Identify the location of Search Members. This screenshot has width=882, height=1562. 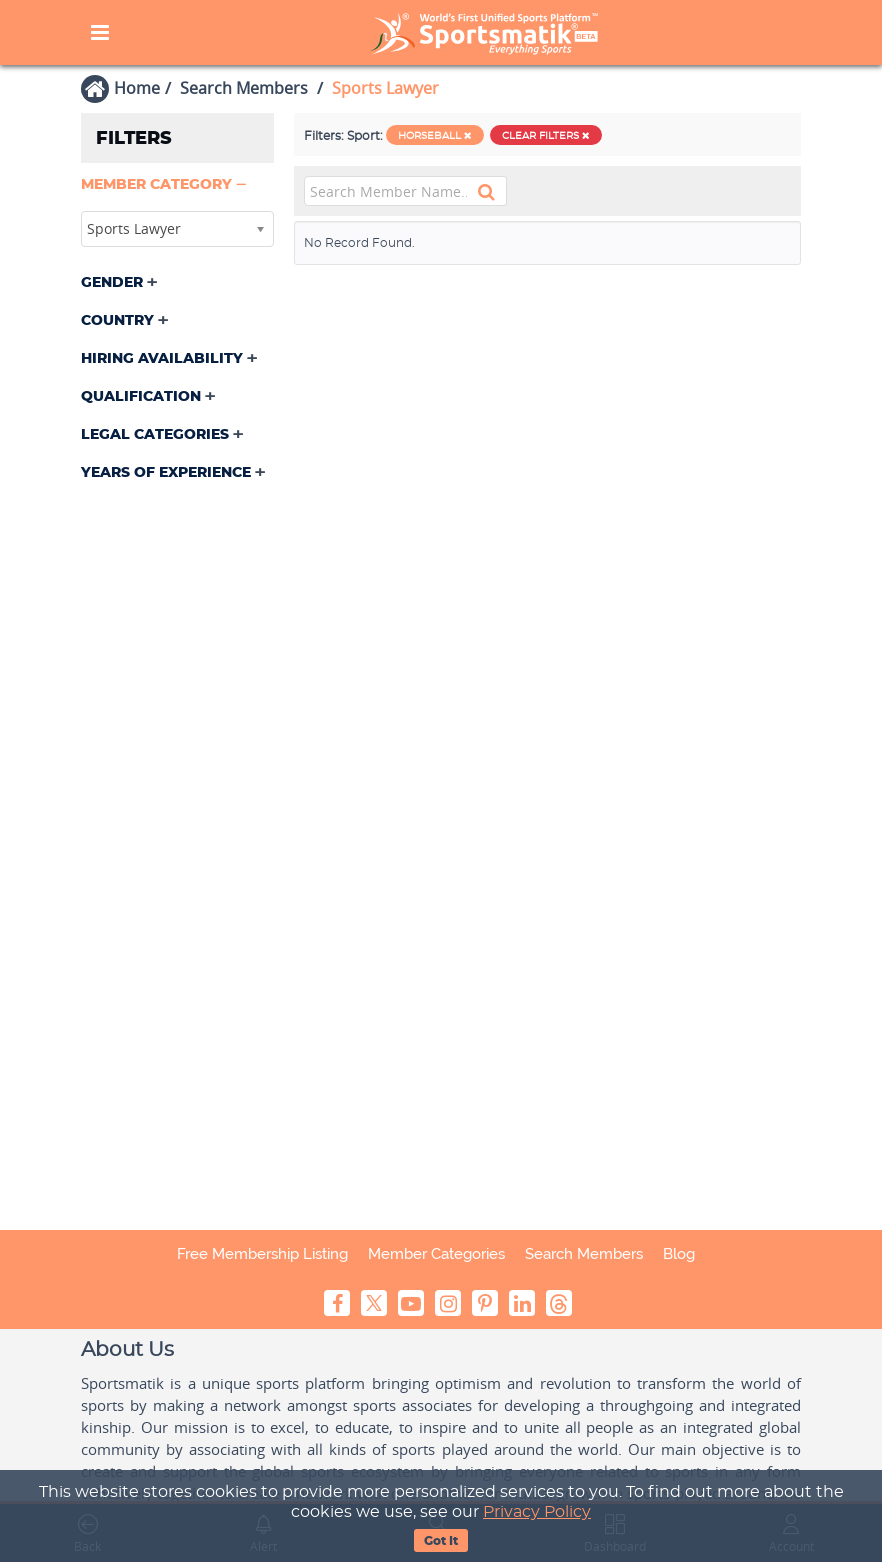
(244, 88).